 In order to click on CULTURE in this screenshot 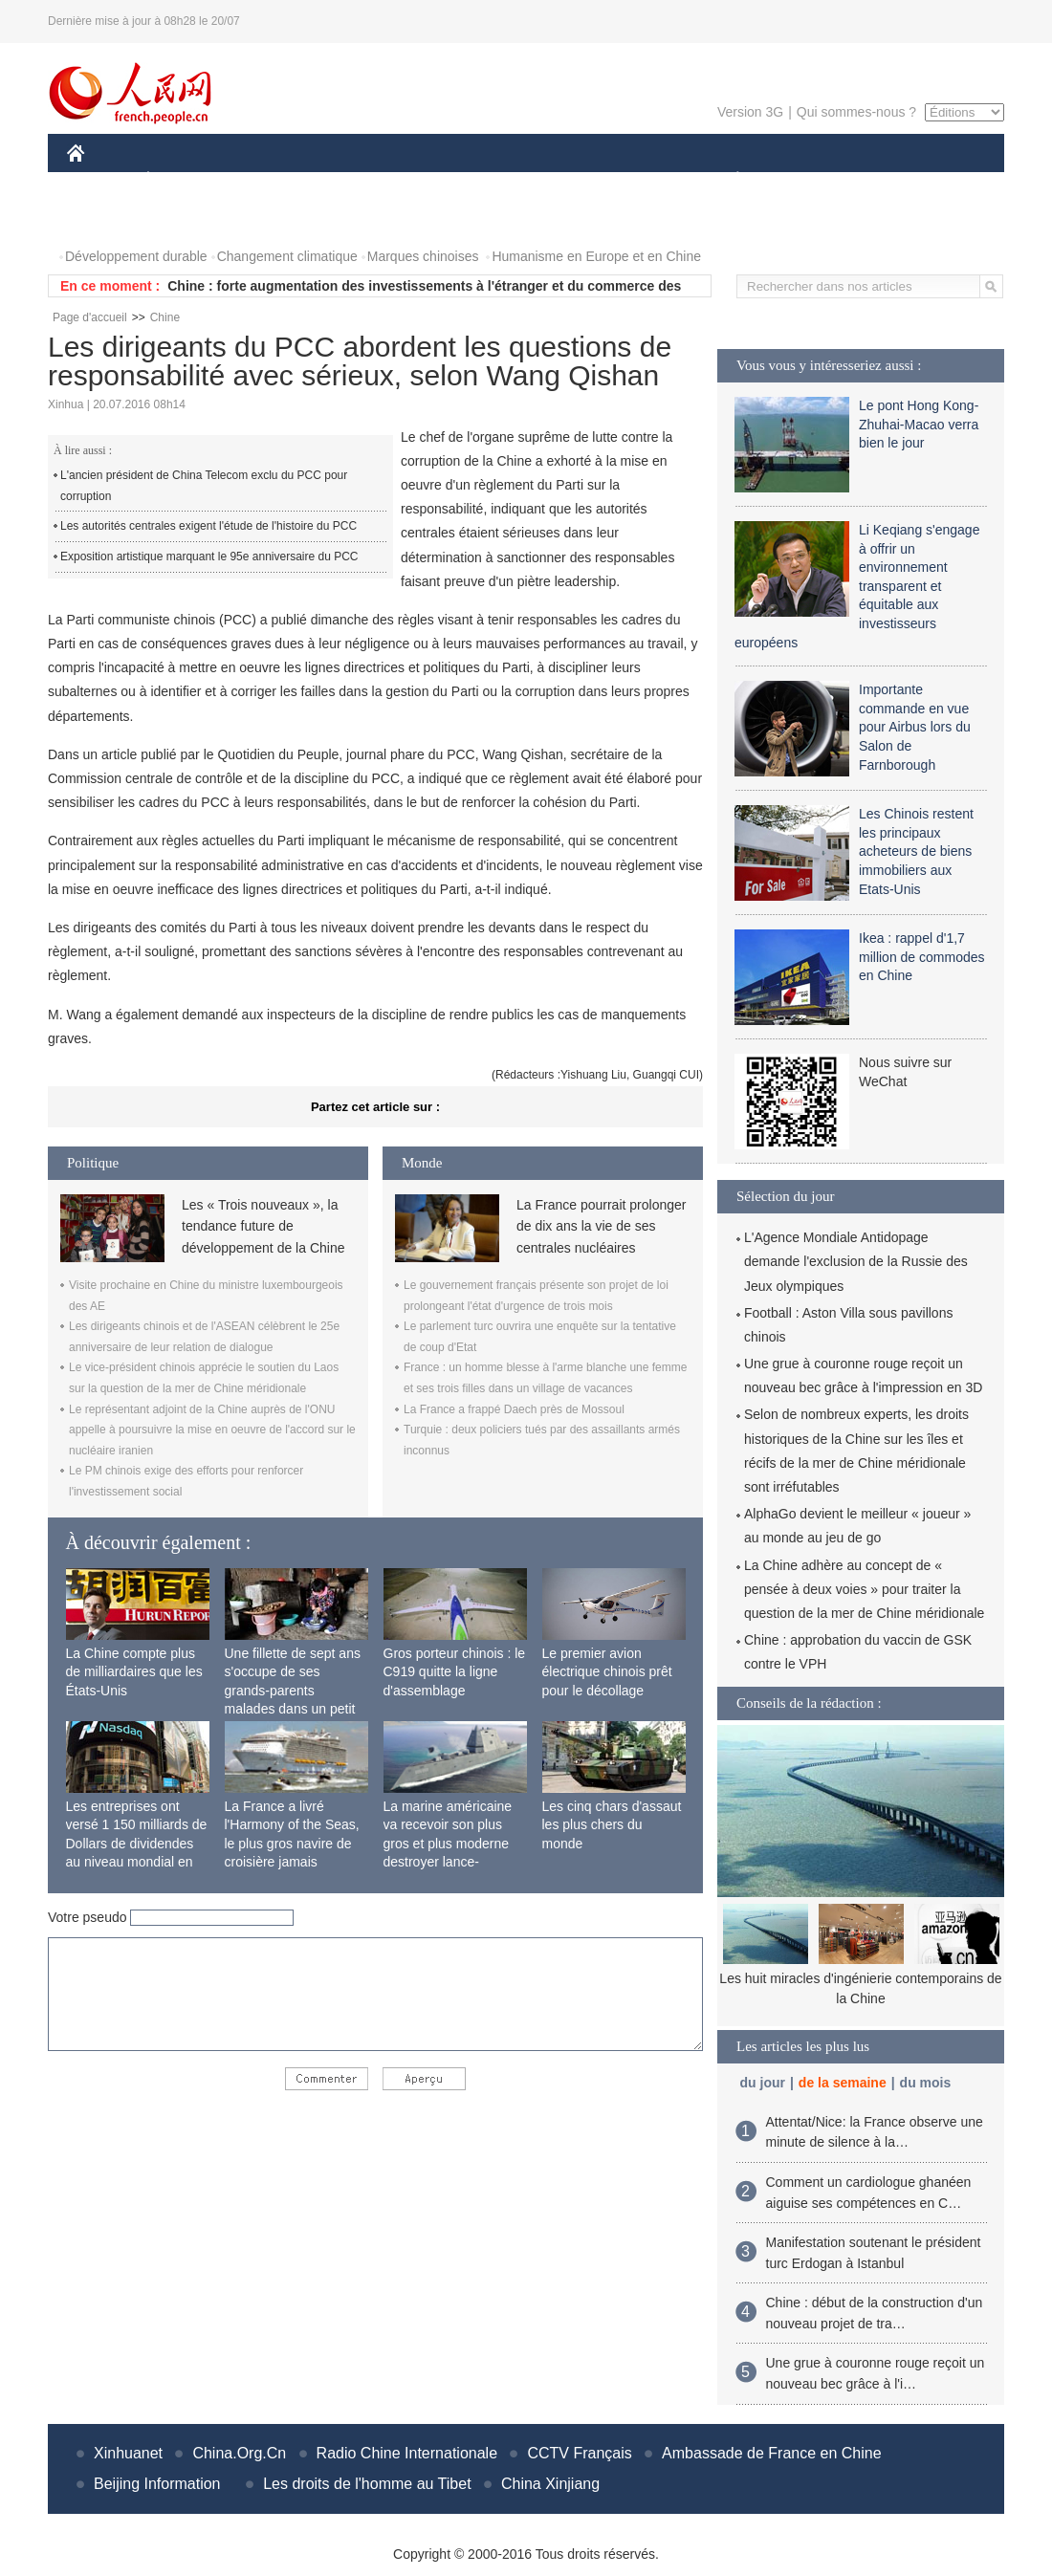, I will do `click(520, 180)`.